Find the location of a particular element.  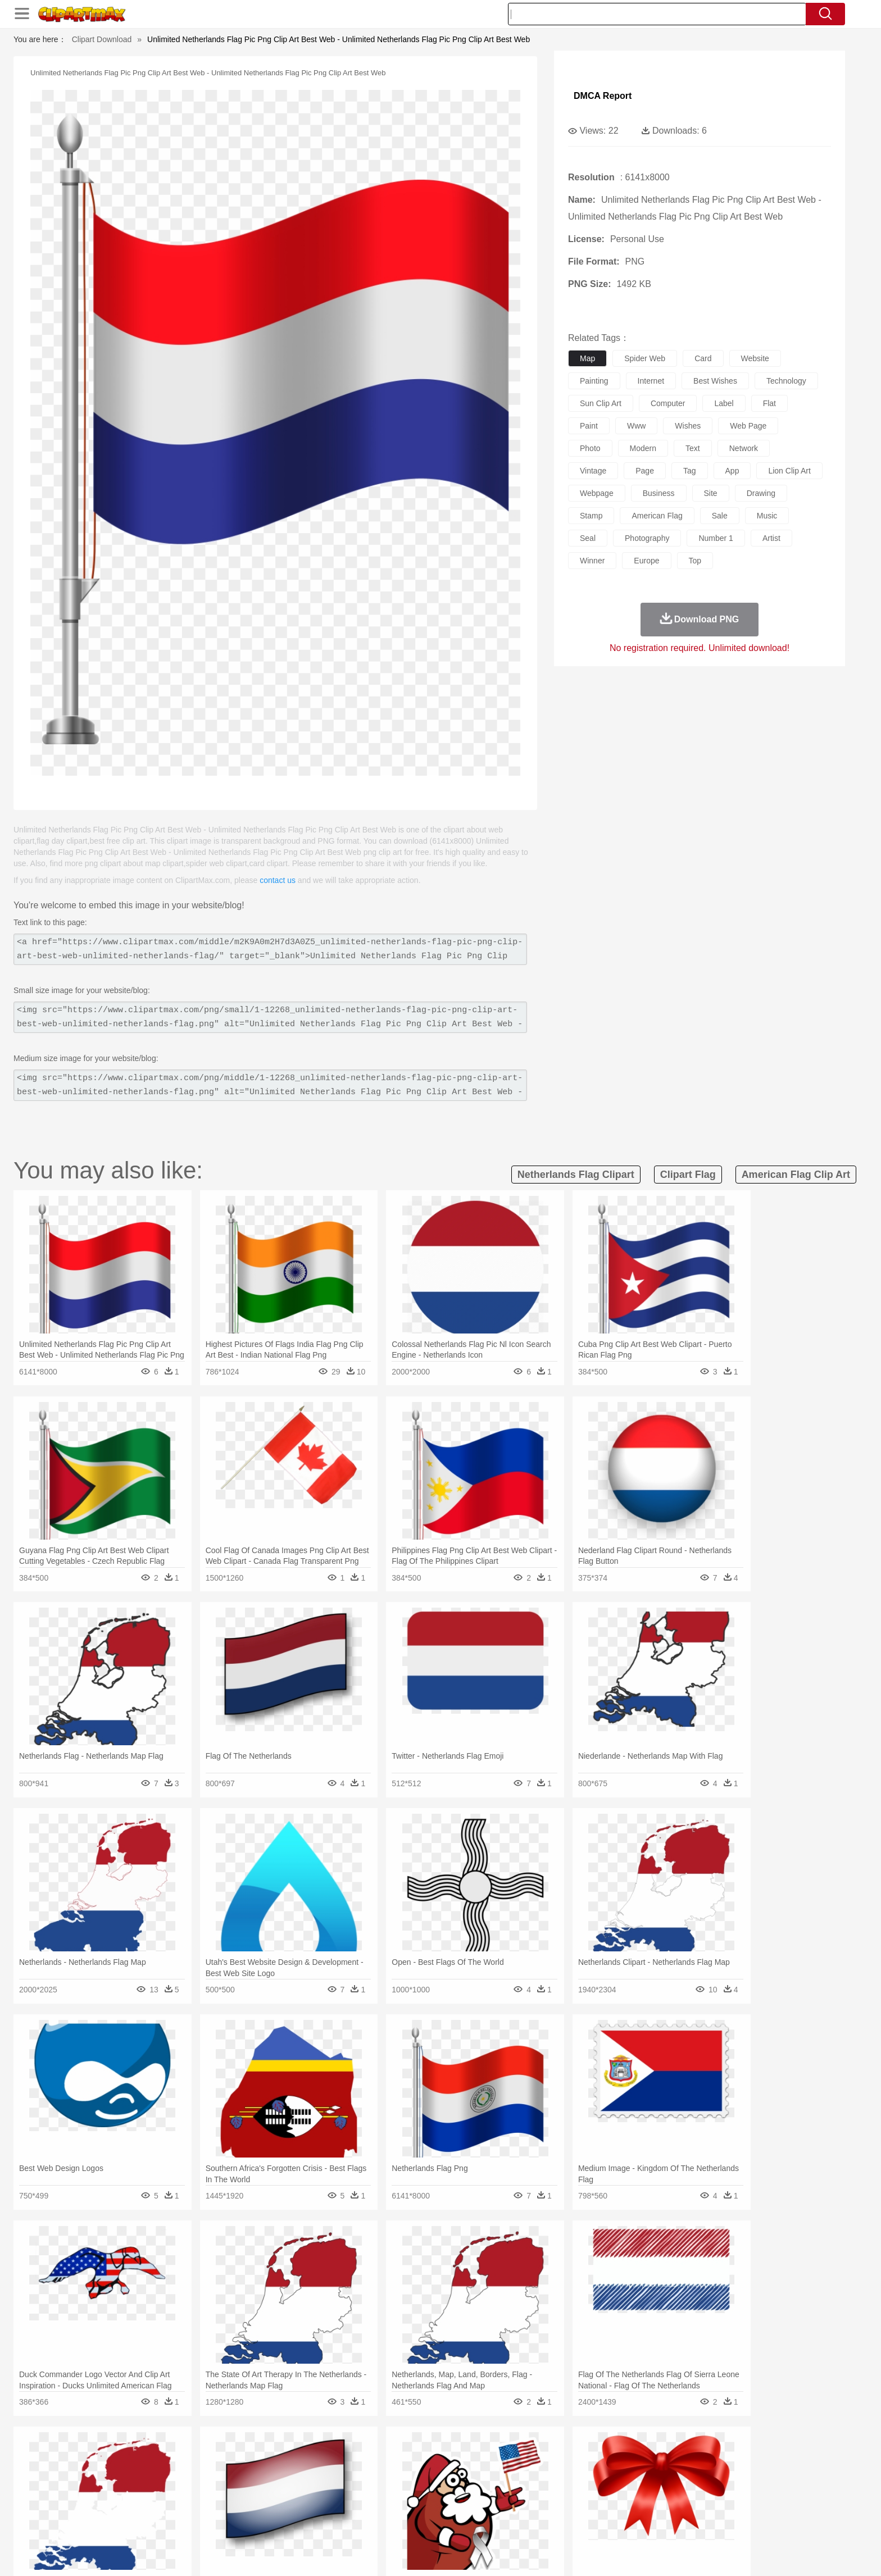

Face is located at coordinates (566, 2489).